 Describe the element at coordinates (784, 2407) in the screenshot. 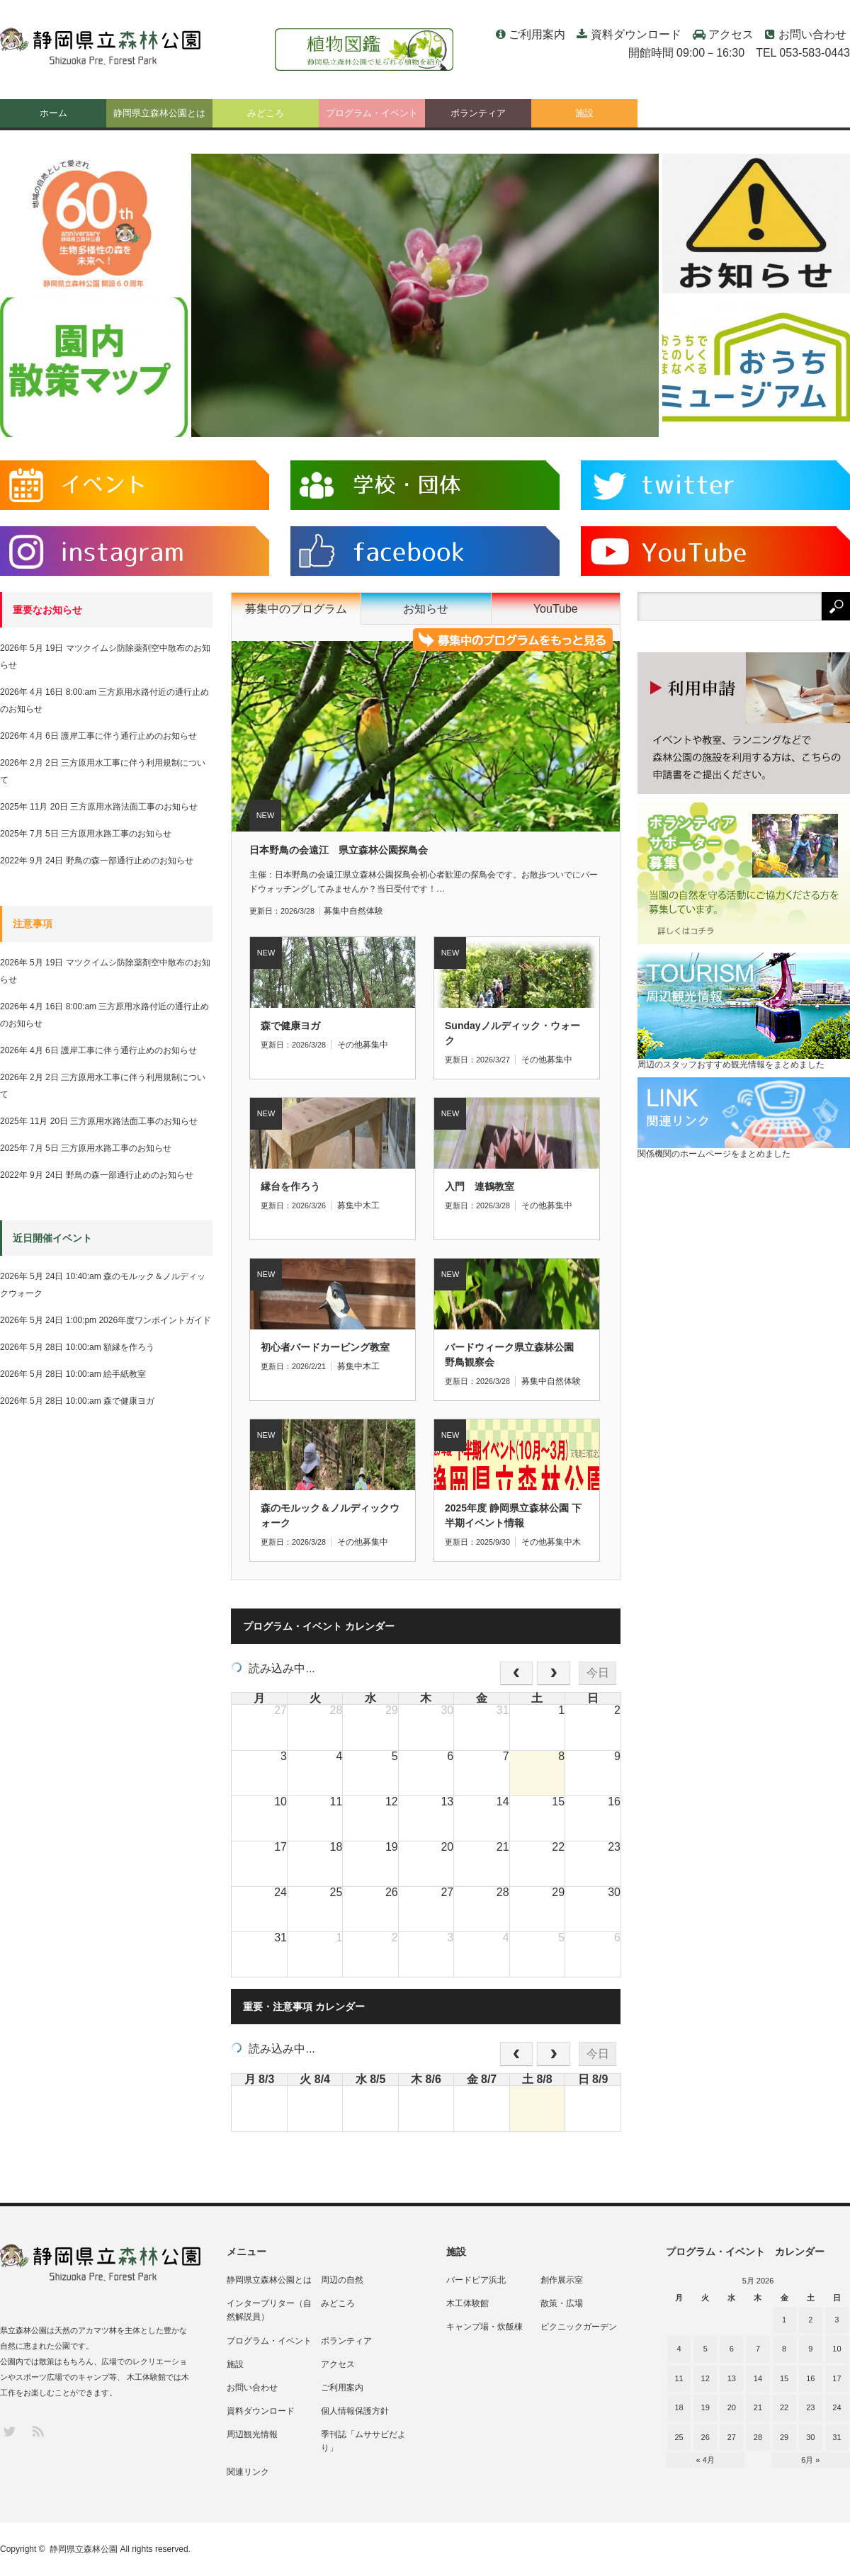

I see `22` at that location.